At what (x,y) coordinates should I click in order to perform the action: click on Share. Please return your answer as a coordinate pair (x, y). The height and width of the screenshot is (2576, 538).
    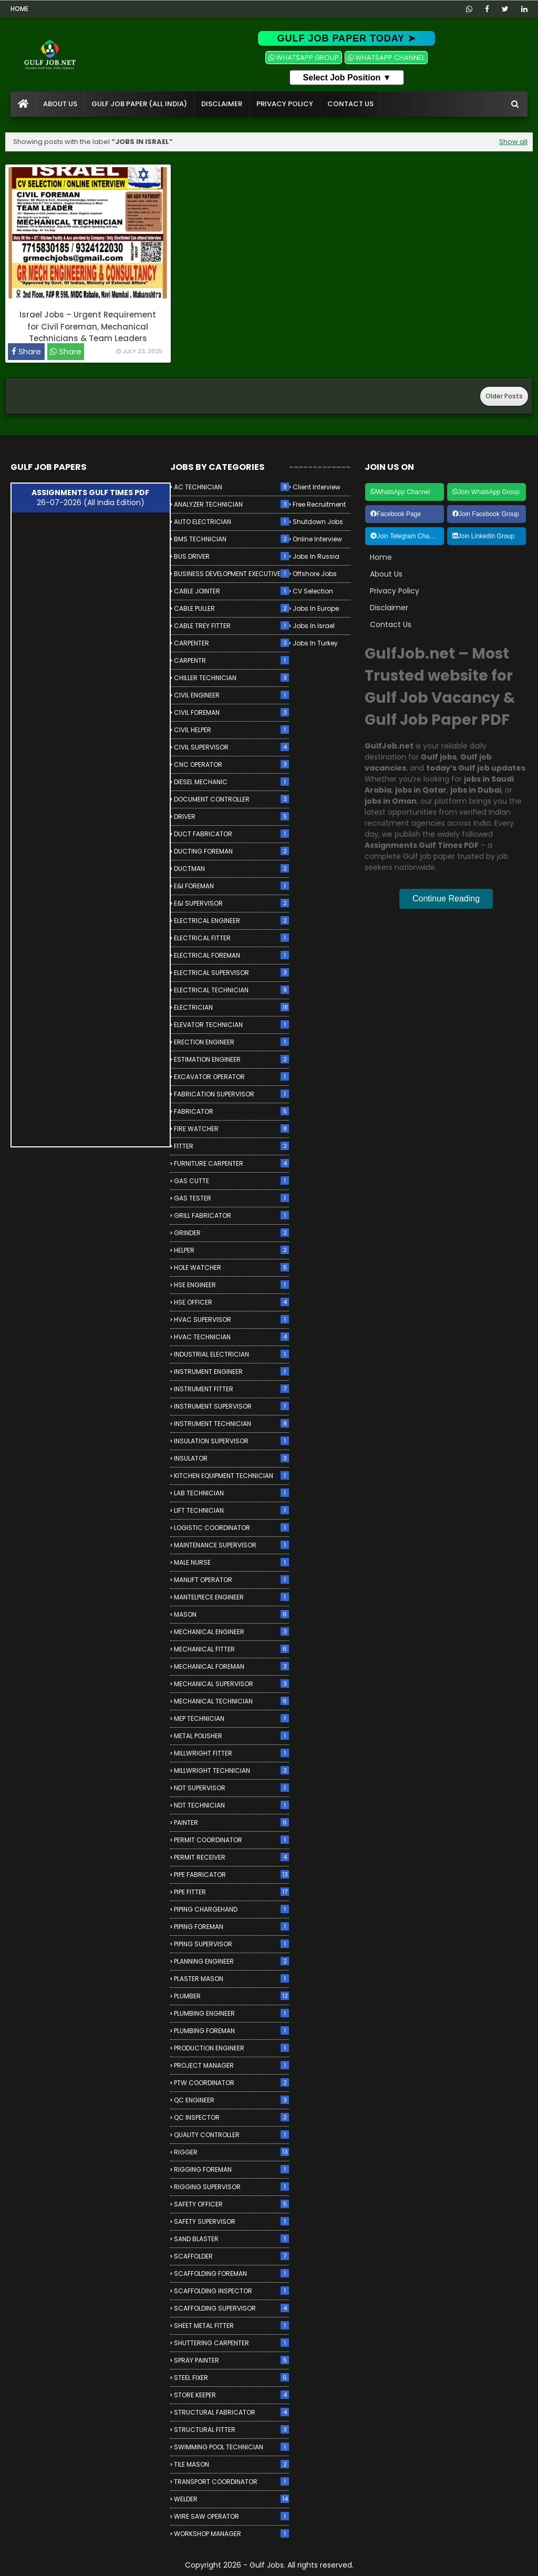
    Looking at the image, I should click on (28, 351).